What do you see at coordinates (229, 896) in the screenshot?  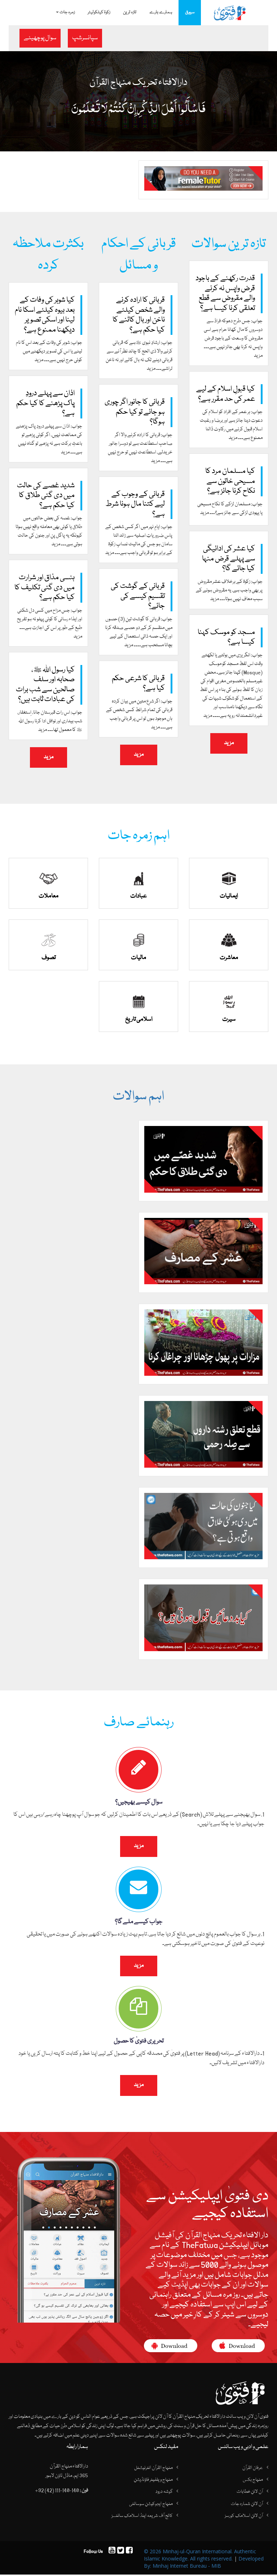 I see `ایمانیات` at bounding box center [229, 896].